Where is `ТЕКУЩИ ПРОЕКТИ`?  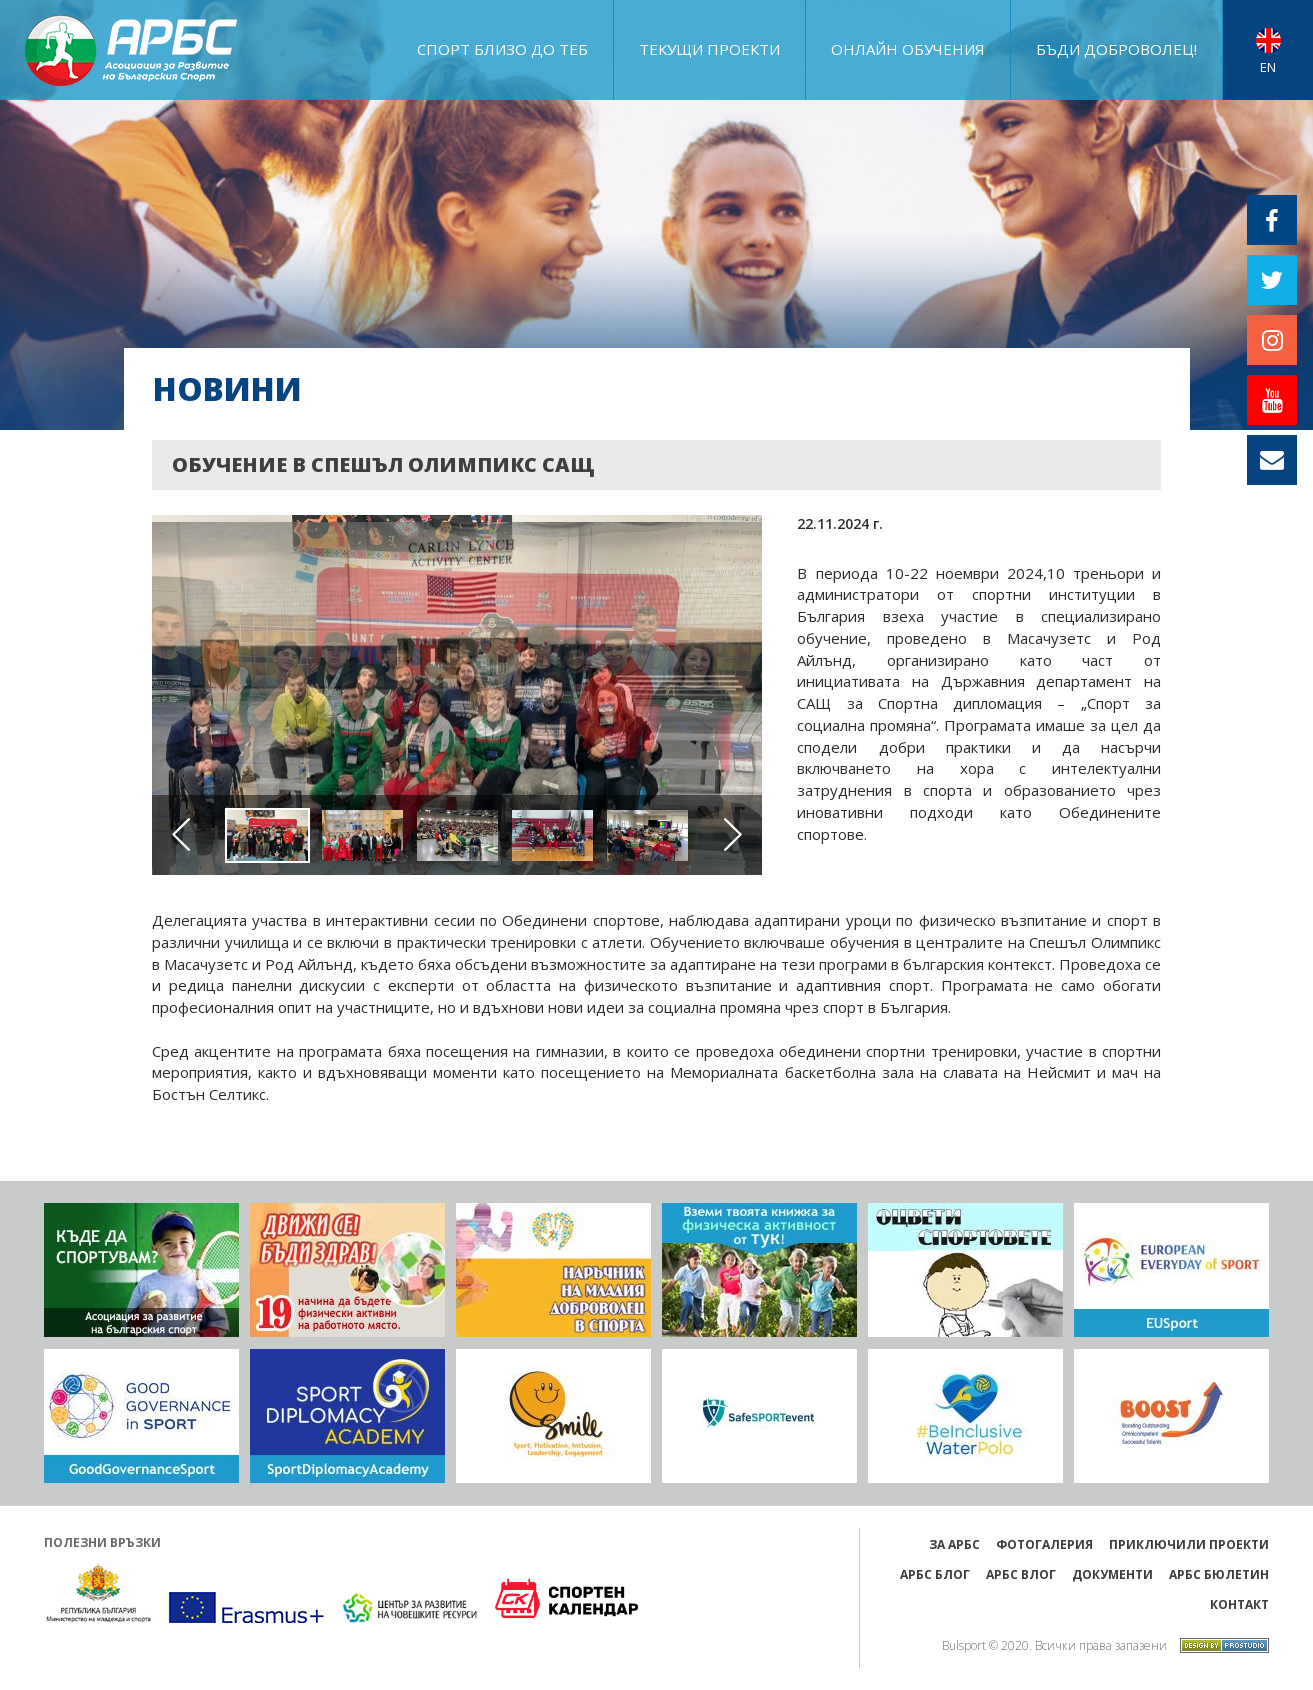
ТЕКУЩИ ПРОЕКТИ is located at coordinates (709, 49).